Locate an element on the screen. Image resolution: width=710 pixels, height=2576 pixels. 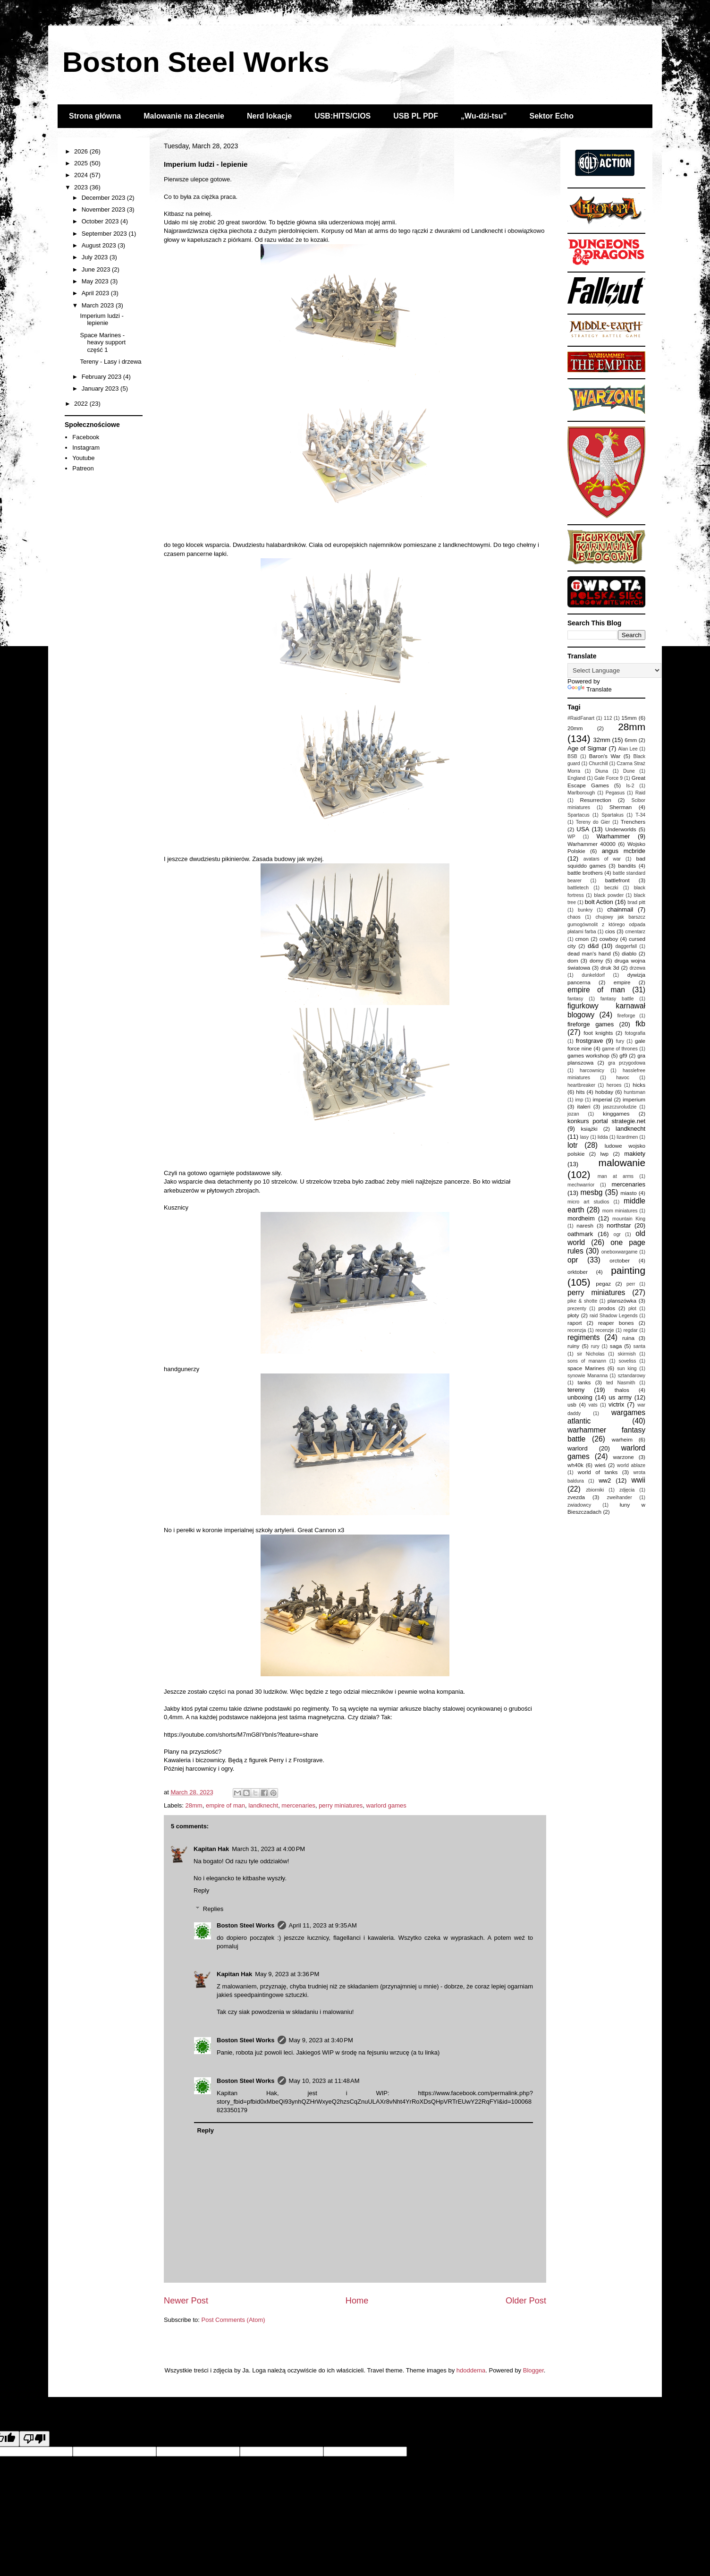
beczki is located at coordinates (611, 887).